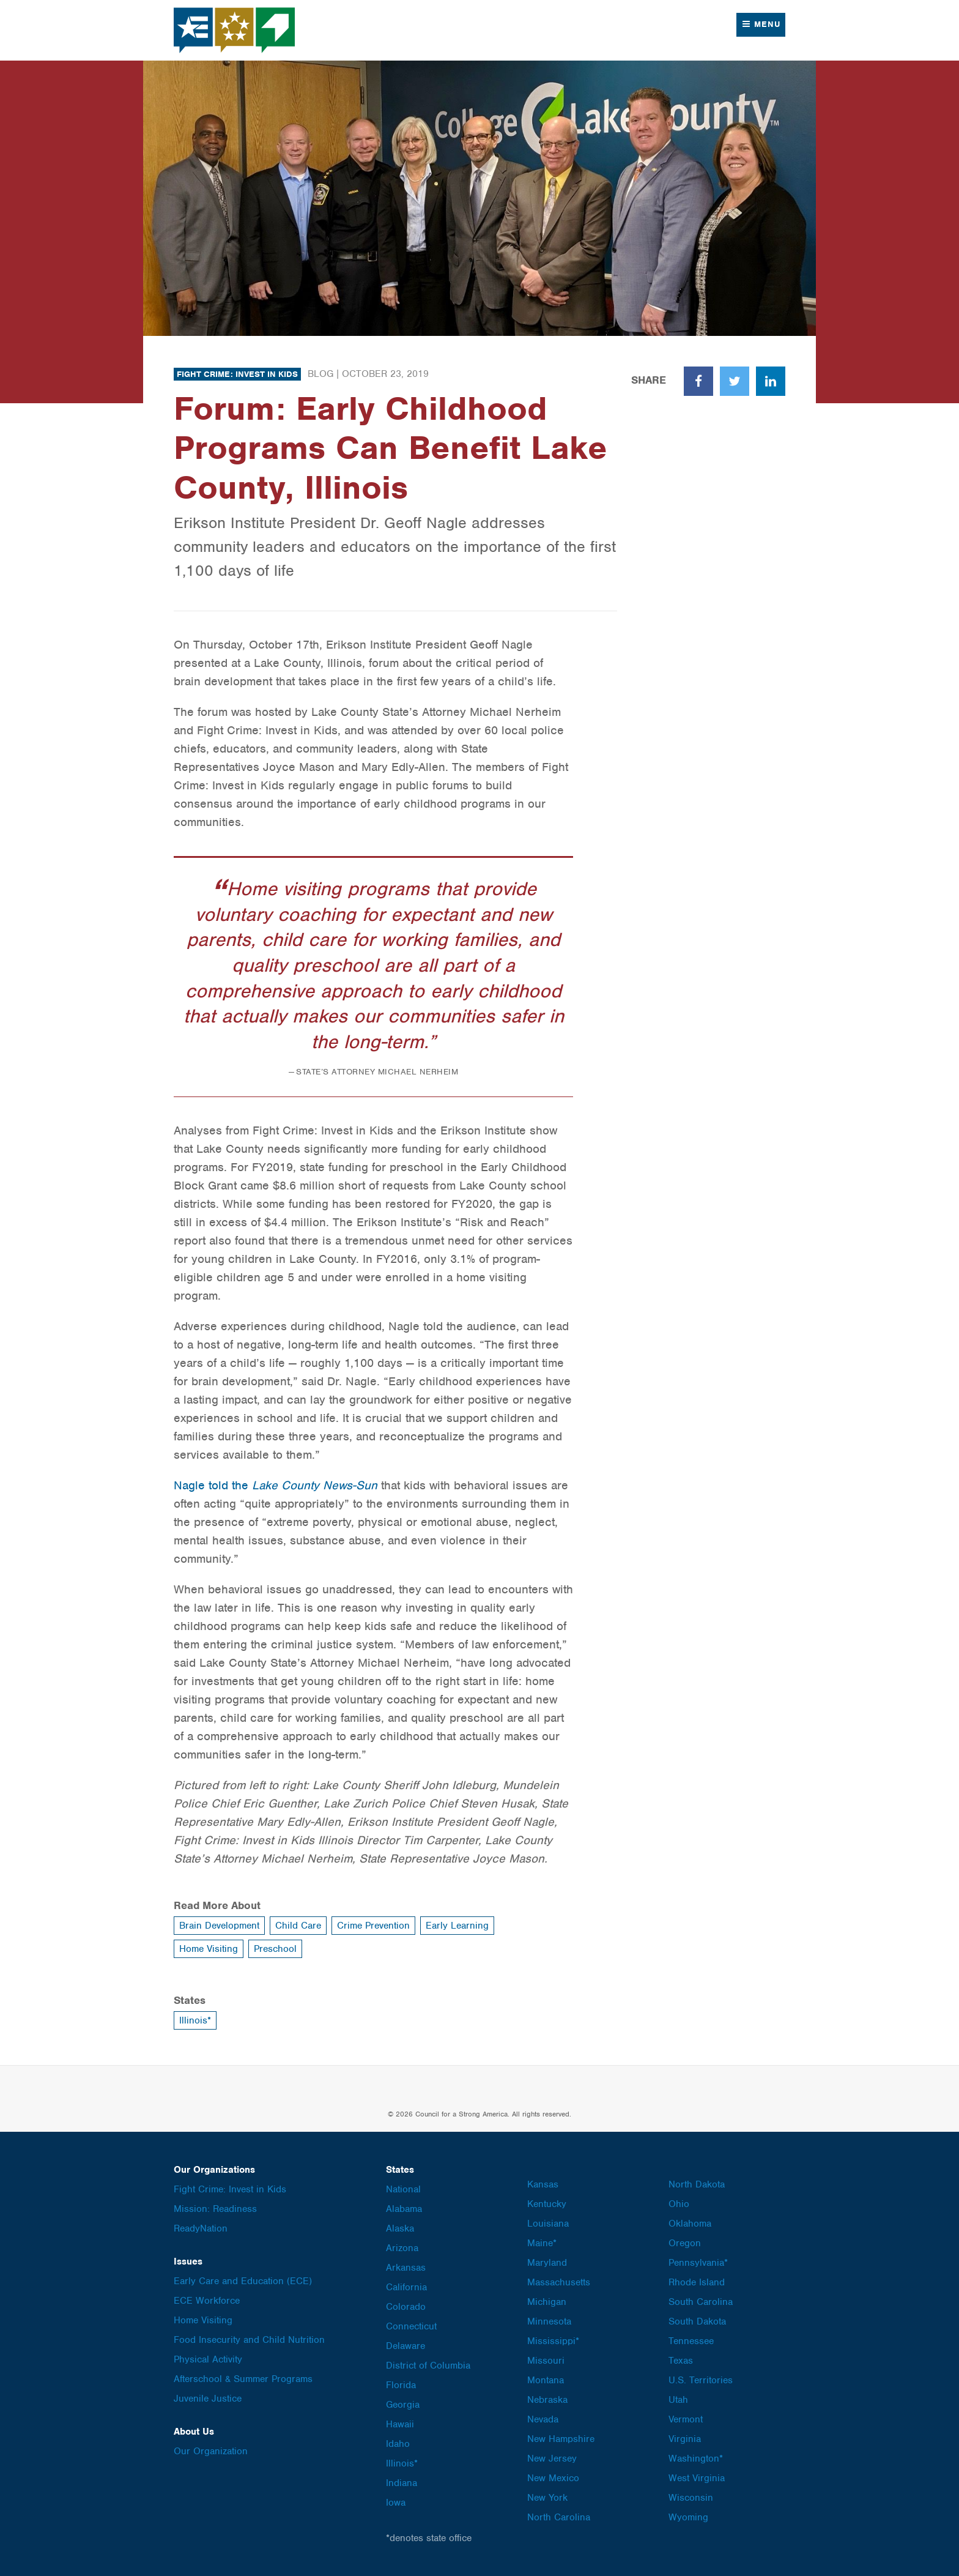 This screenshot has height=2576, width=959. I want to click on California, so click(406, 2287).